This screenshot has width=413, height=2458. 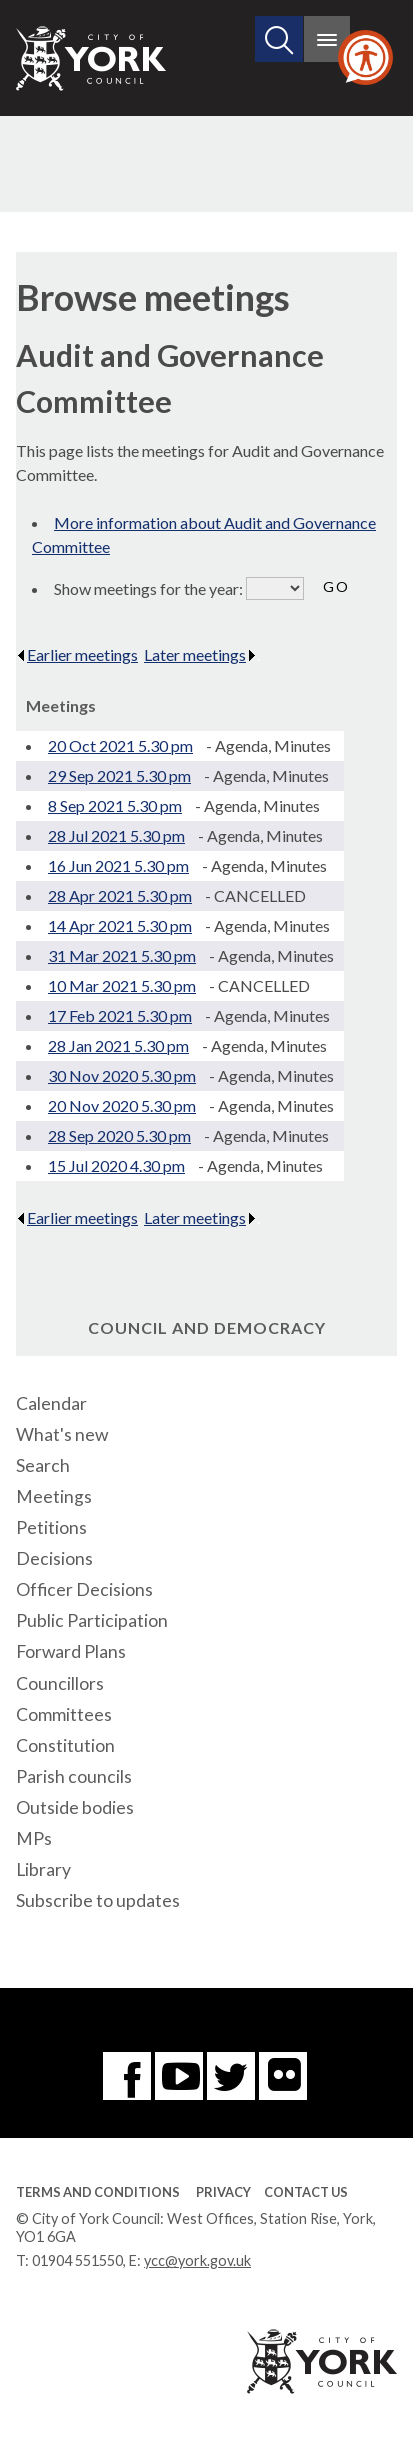 What do you see at coordinates (98, 1900) in the screenshot?
I see `Subscribe to updates` at bounding box center [98, 1900].